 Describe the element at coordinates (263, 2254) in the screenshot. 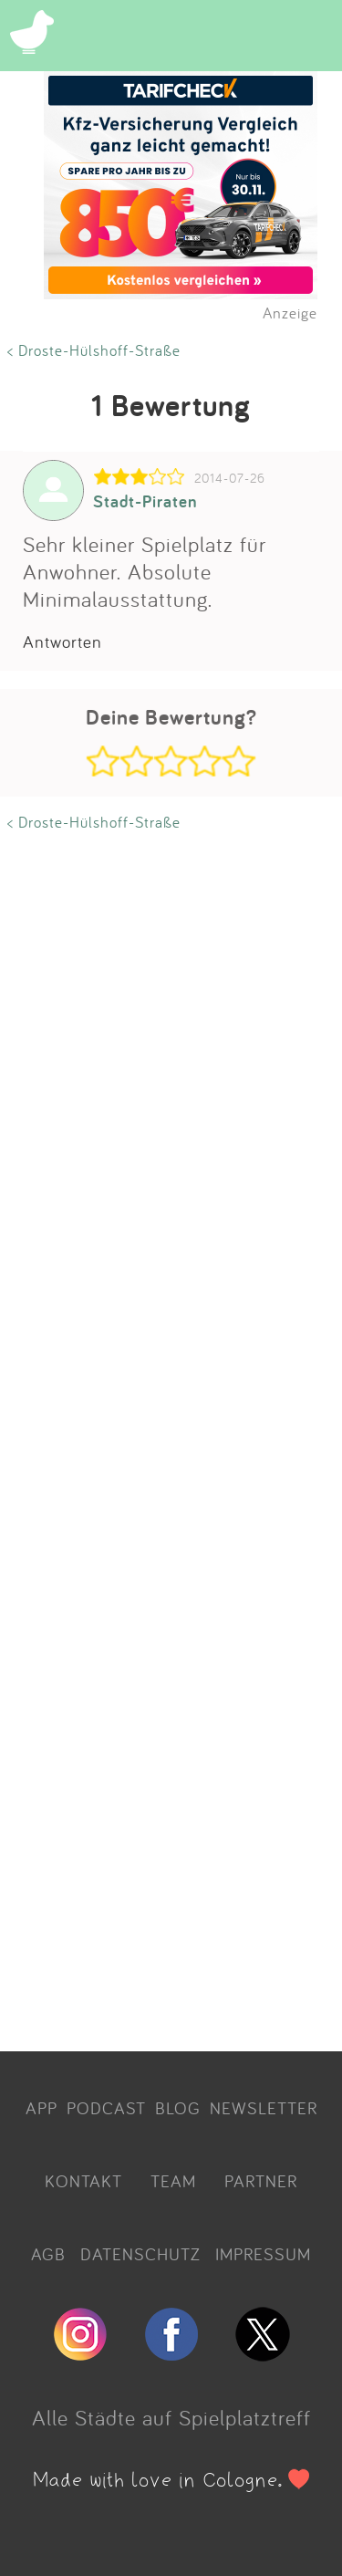

I see `IMPRESSUM` at that location.